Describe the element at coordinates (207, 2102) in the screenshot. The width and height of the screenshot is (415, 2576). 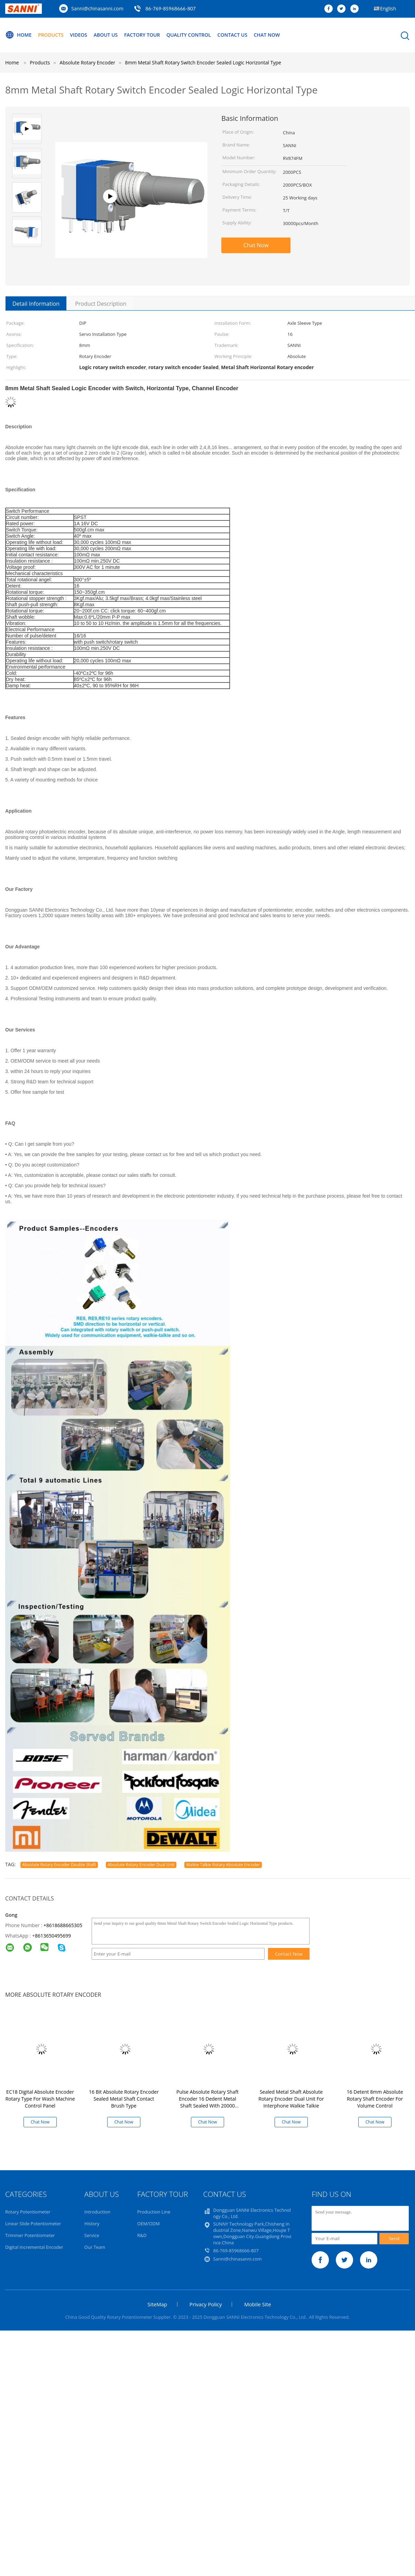
I see `Pulse Absolute Rotary Shaft Encoder 16 Dedent Metal Shaft Sealed With 20000 Cycles` at that location.